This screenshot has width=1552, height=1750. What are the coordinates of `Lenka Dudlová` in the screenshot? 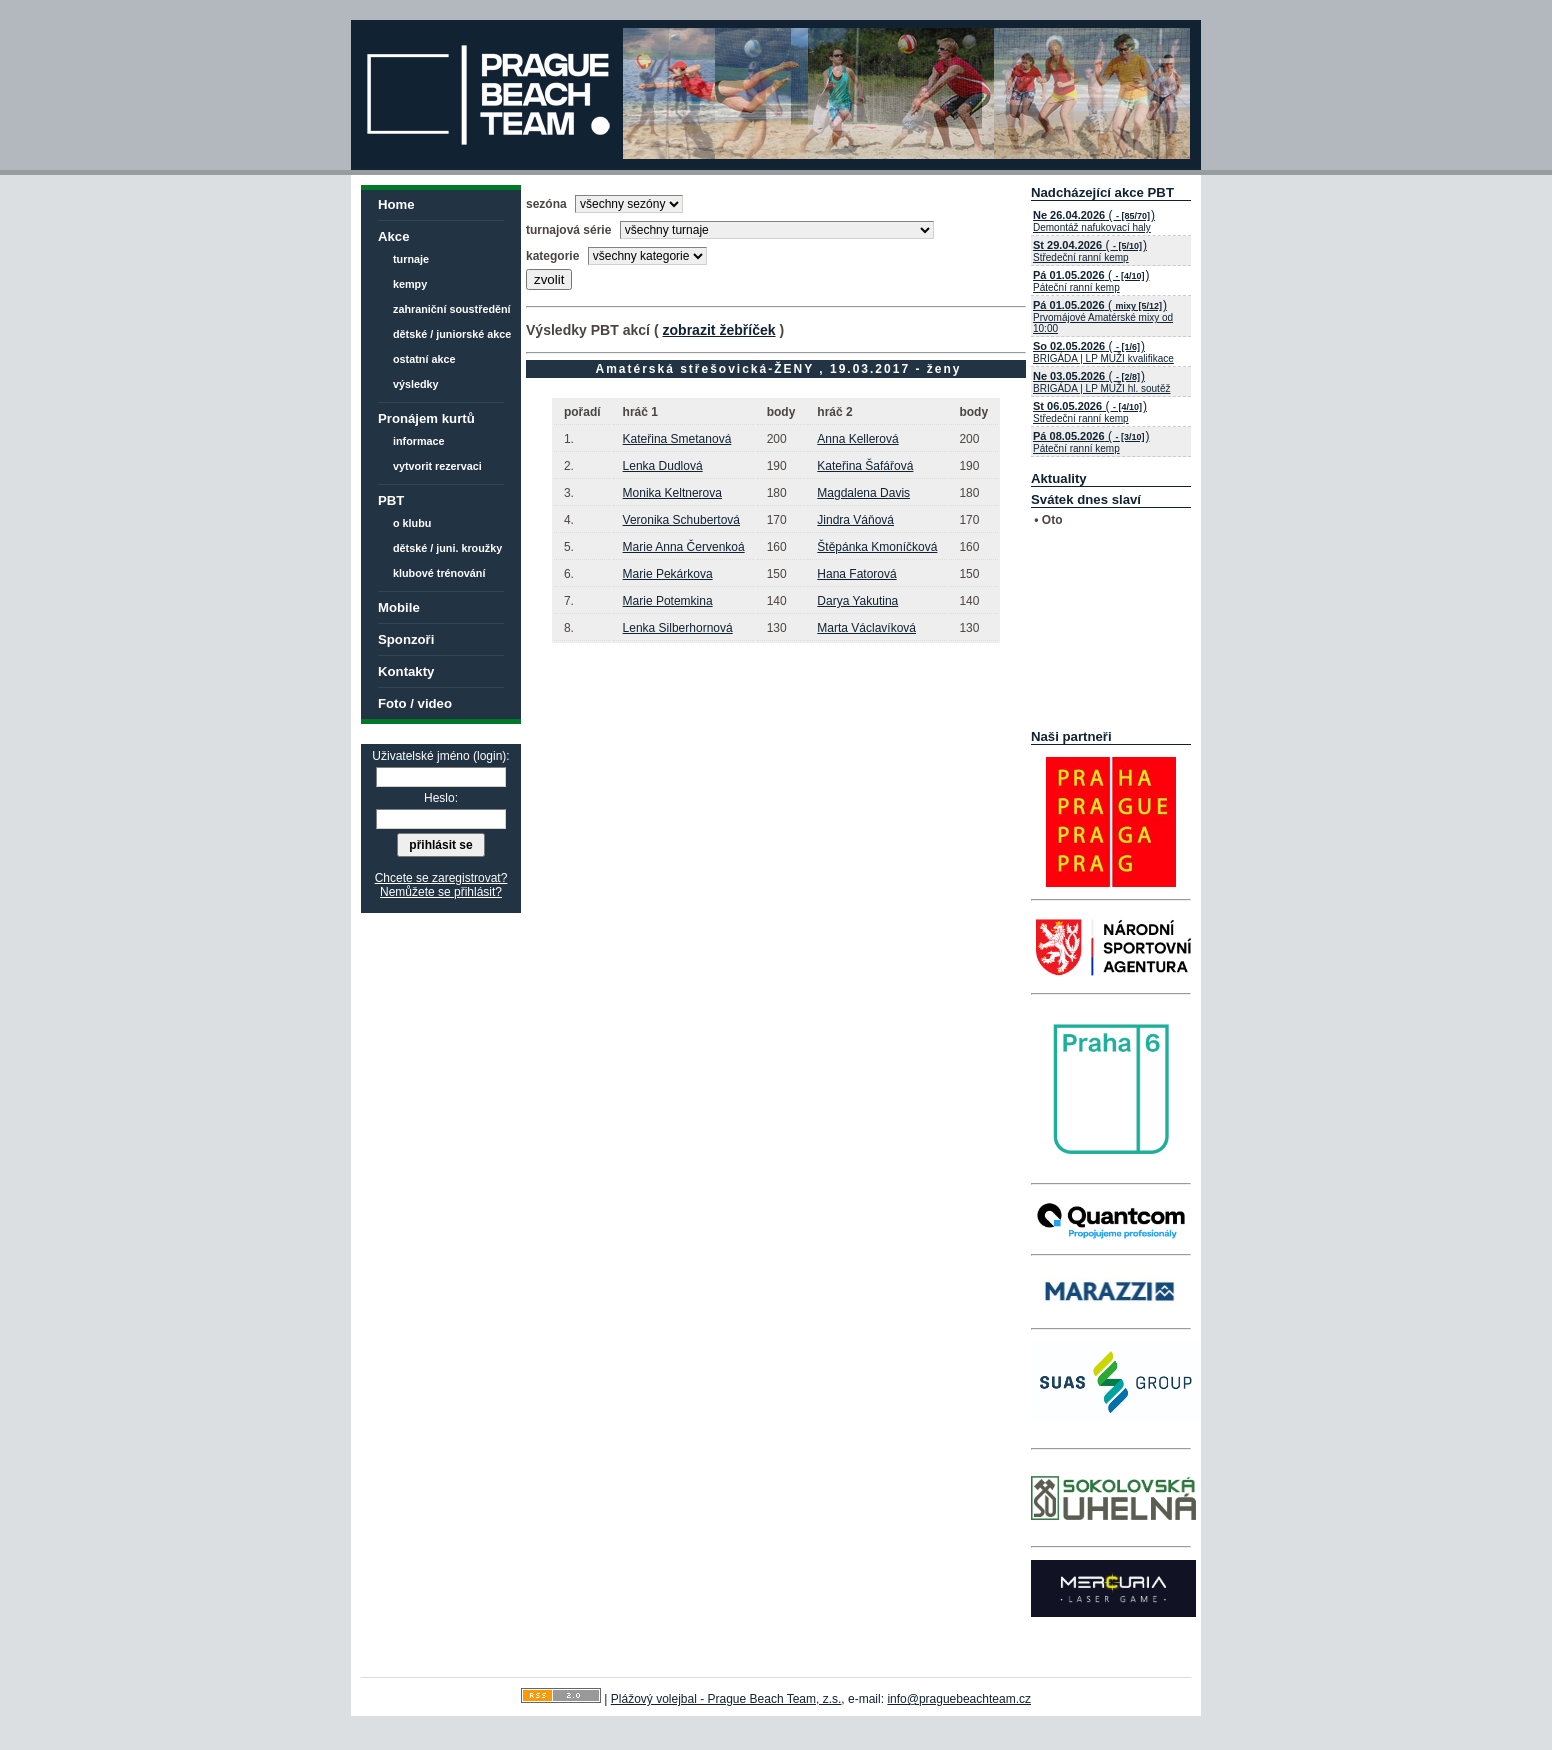 It's located at (663, 466).